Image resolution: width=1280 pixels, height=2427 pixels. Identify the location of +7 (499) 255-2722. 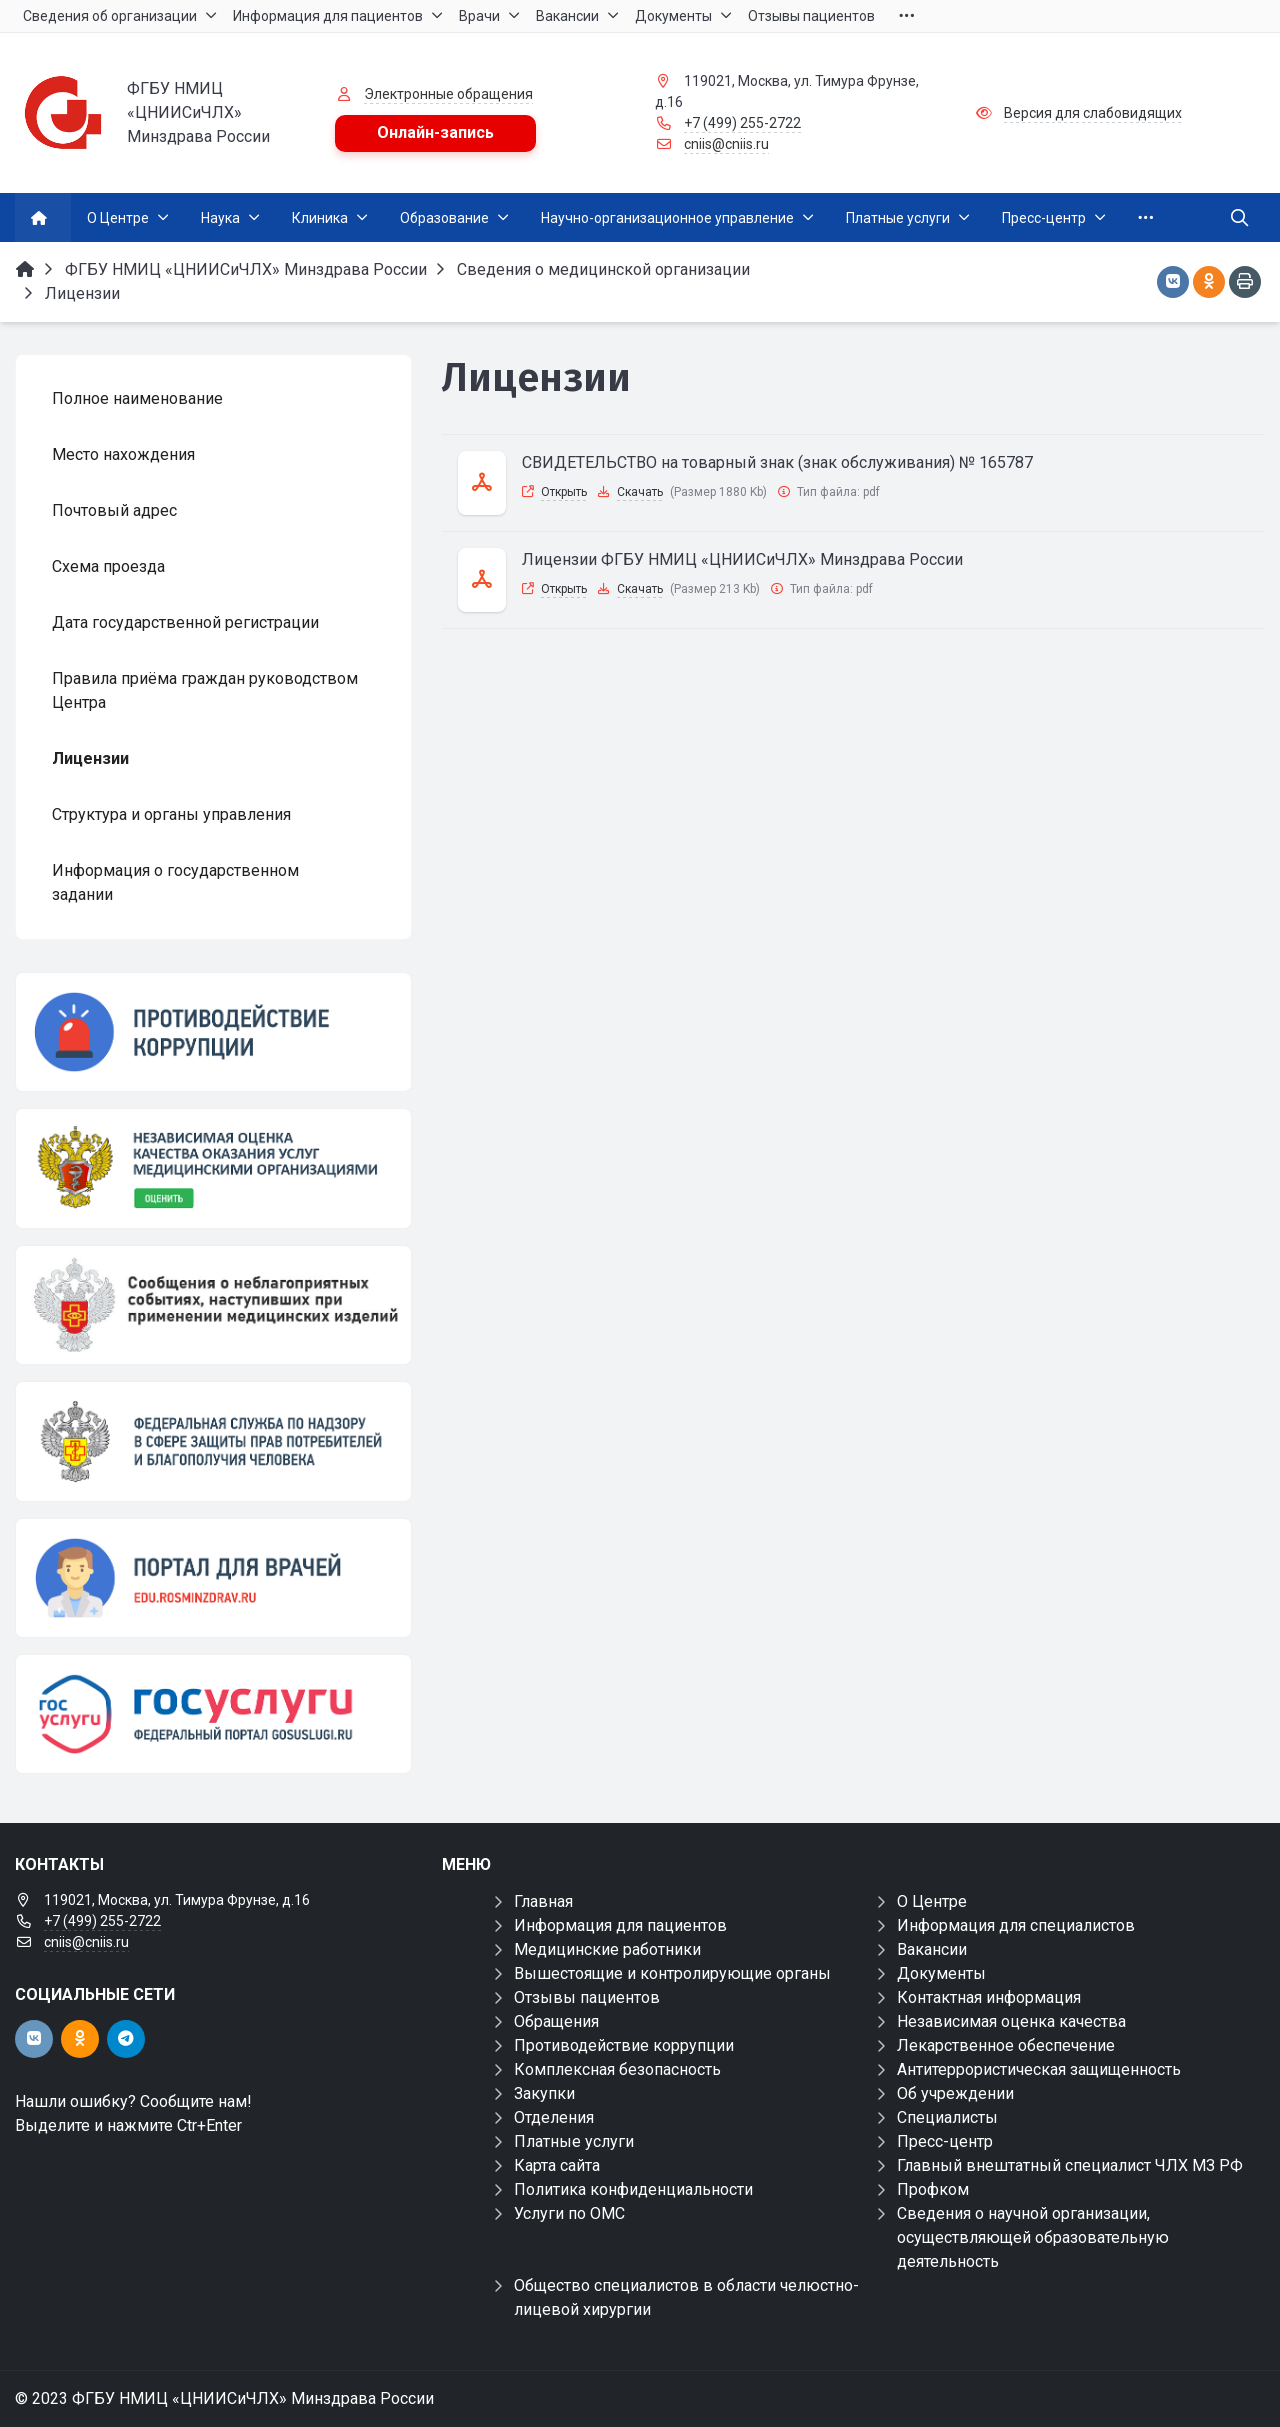
(742, 123).